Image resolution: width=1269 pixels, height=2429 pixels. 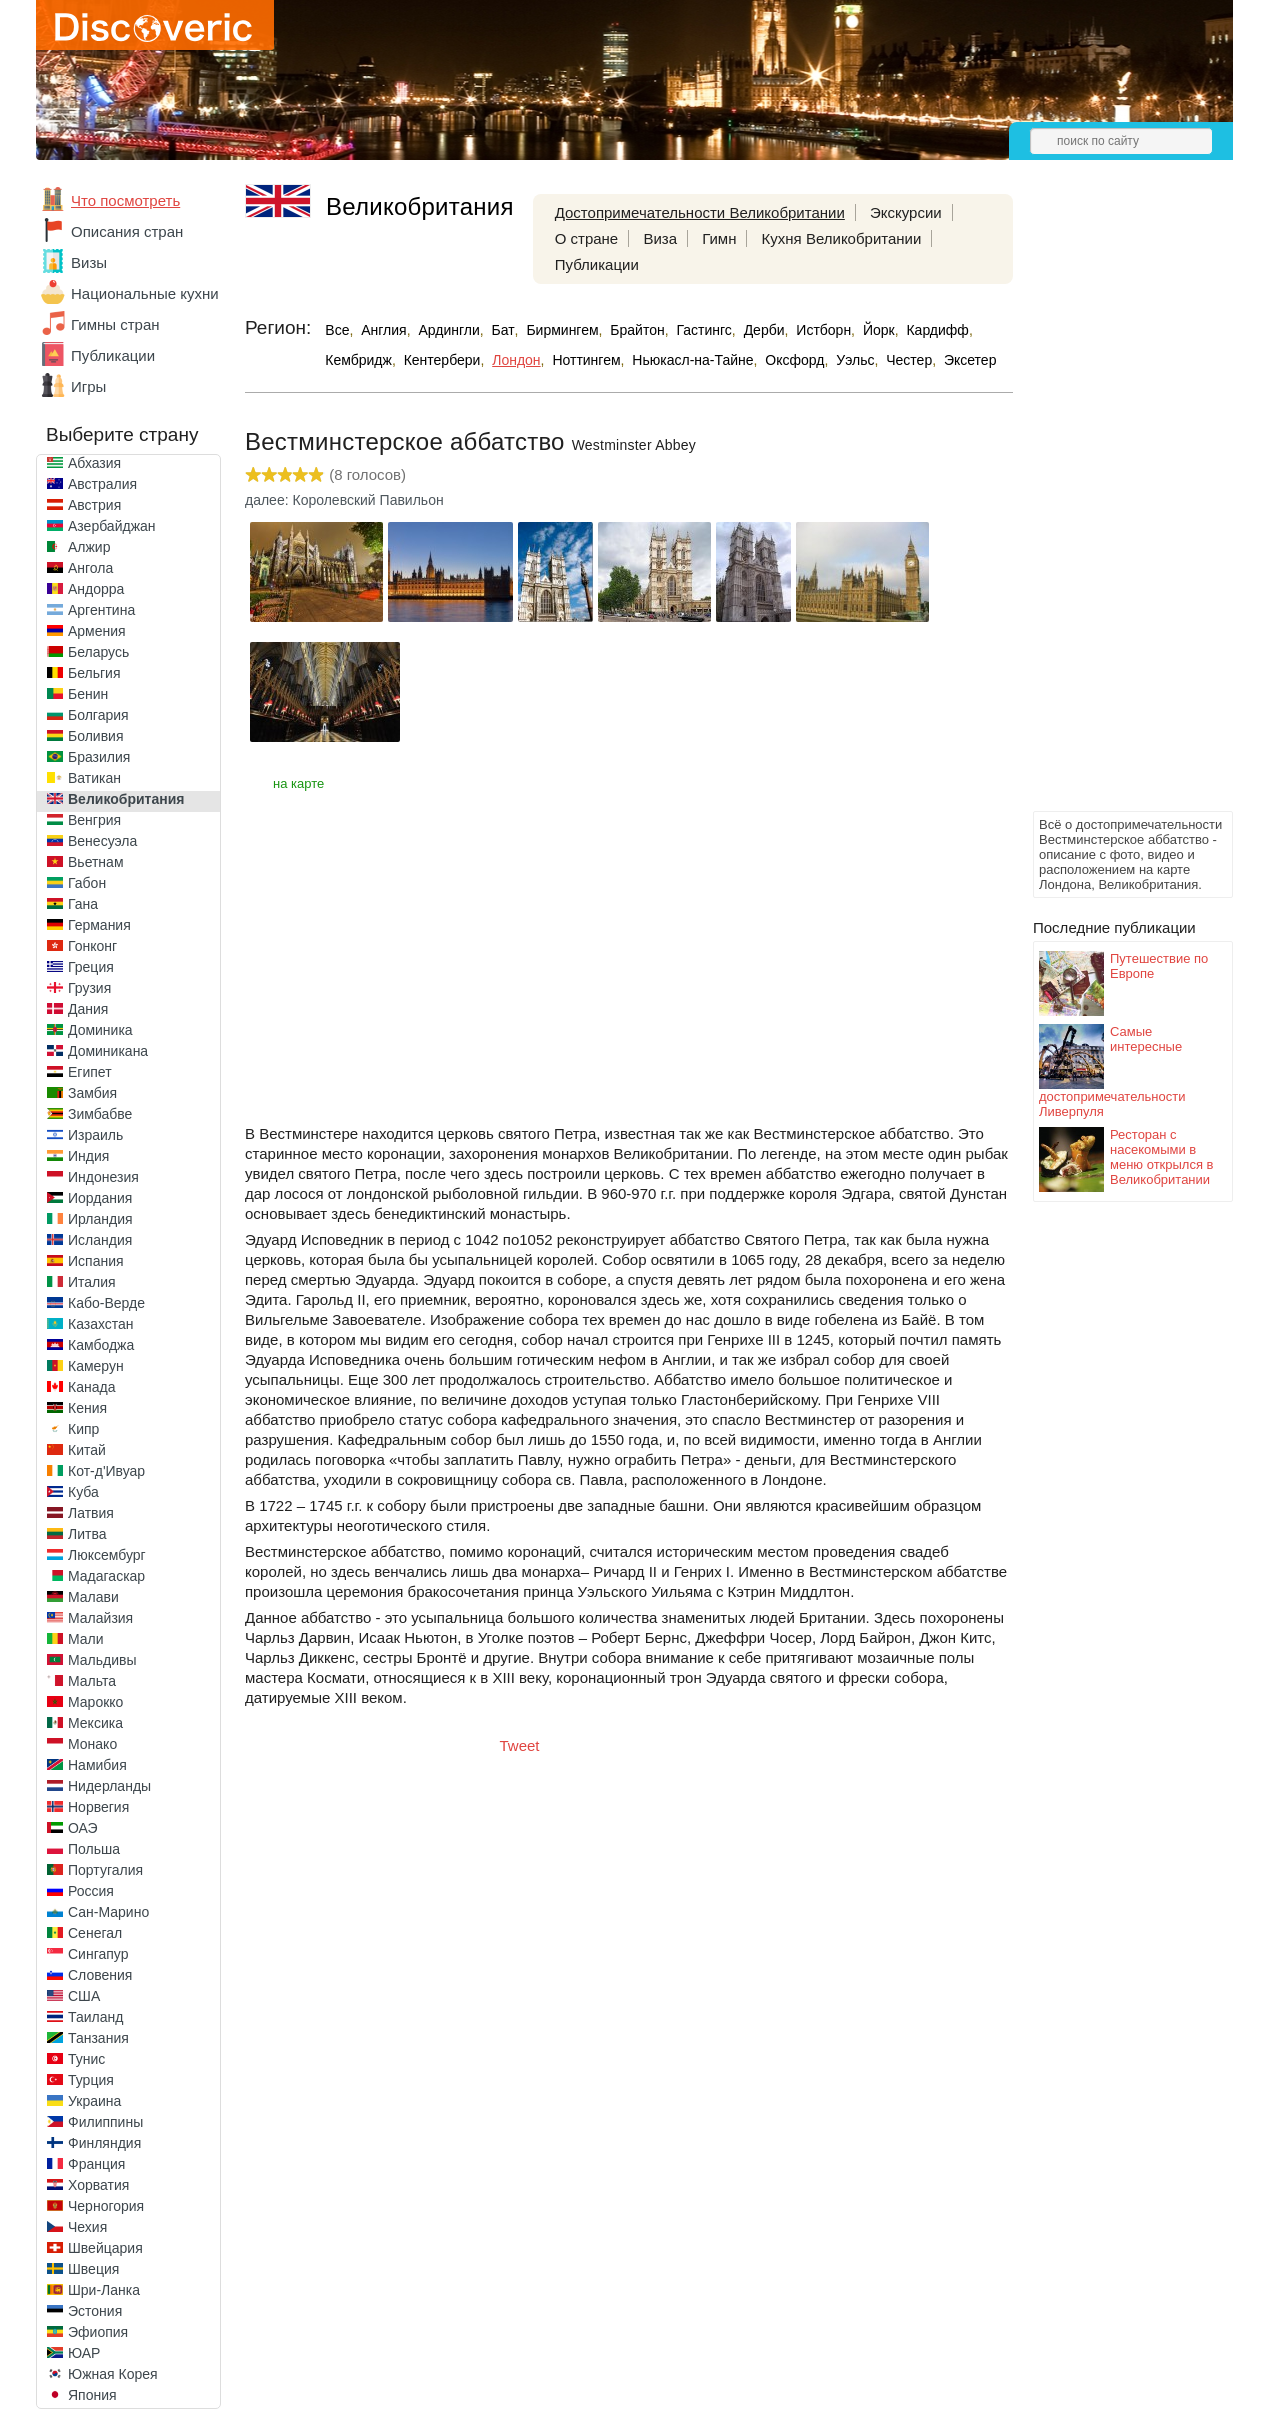 I want to click on Армения, so click(x=97, y=631).